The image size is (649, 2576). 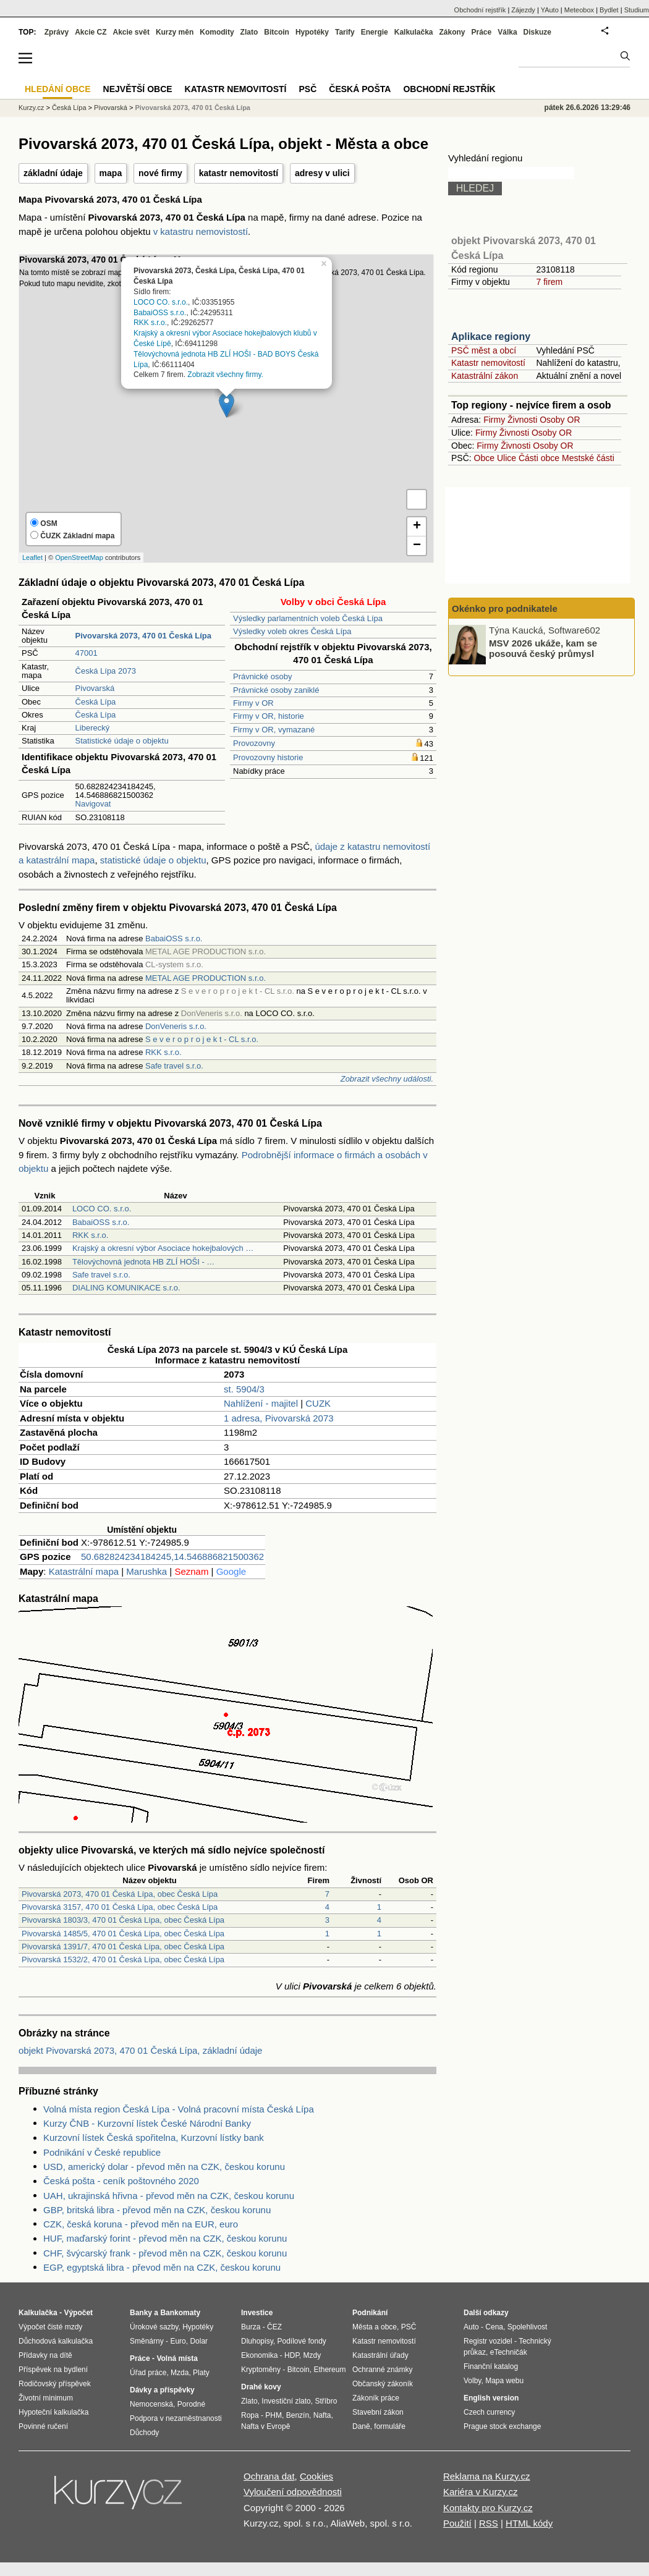 I want to click on LOCO CO. s.r.o., so click(x=161, y=302).